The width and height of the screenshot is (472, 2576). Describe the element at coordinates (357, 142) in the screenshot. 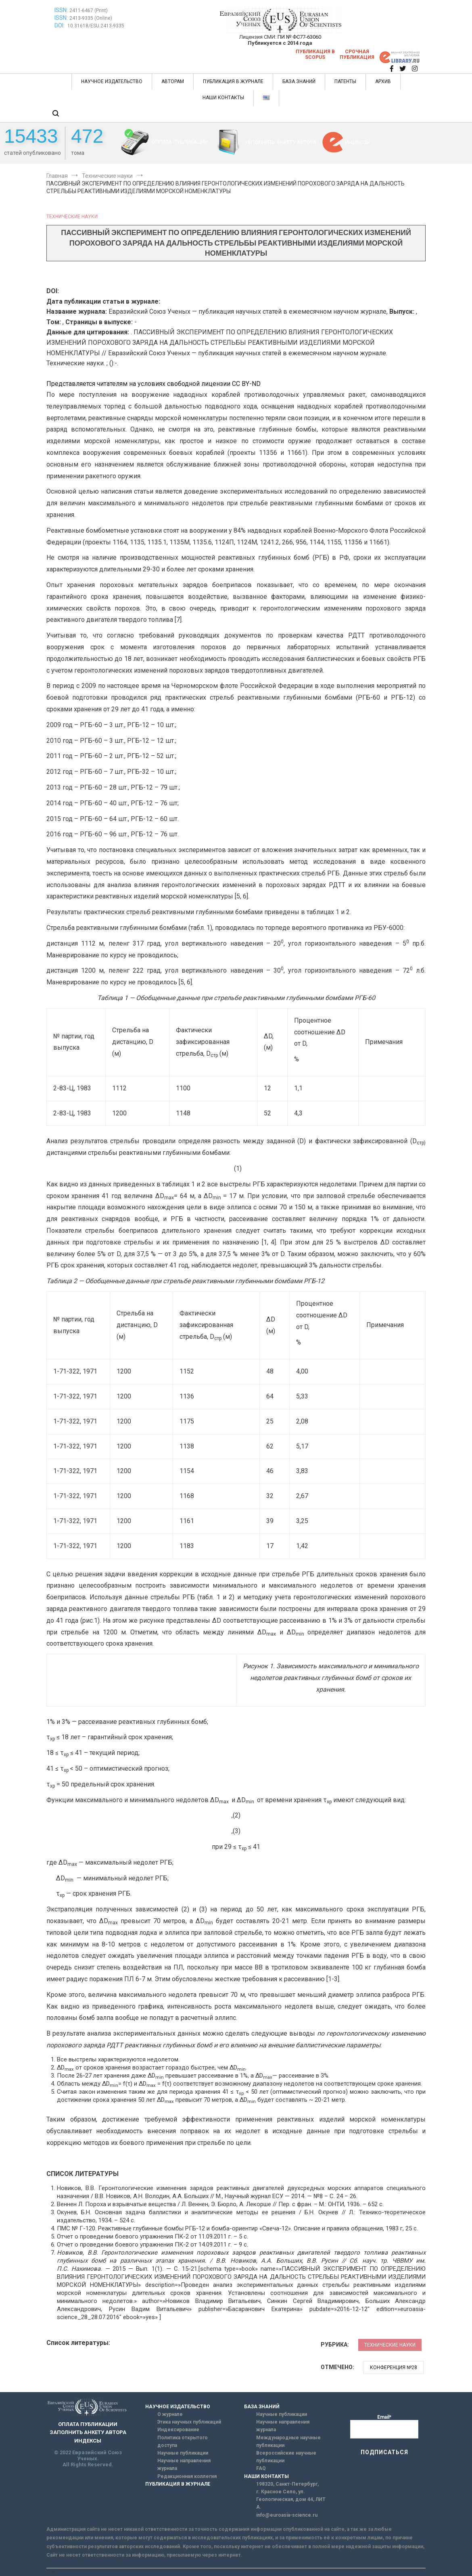

I see `ИНДЕКСЫ` at that location.